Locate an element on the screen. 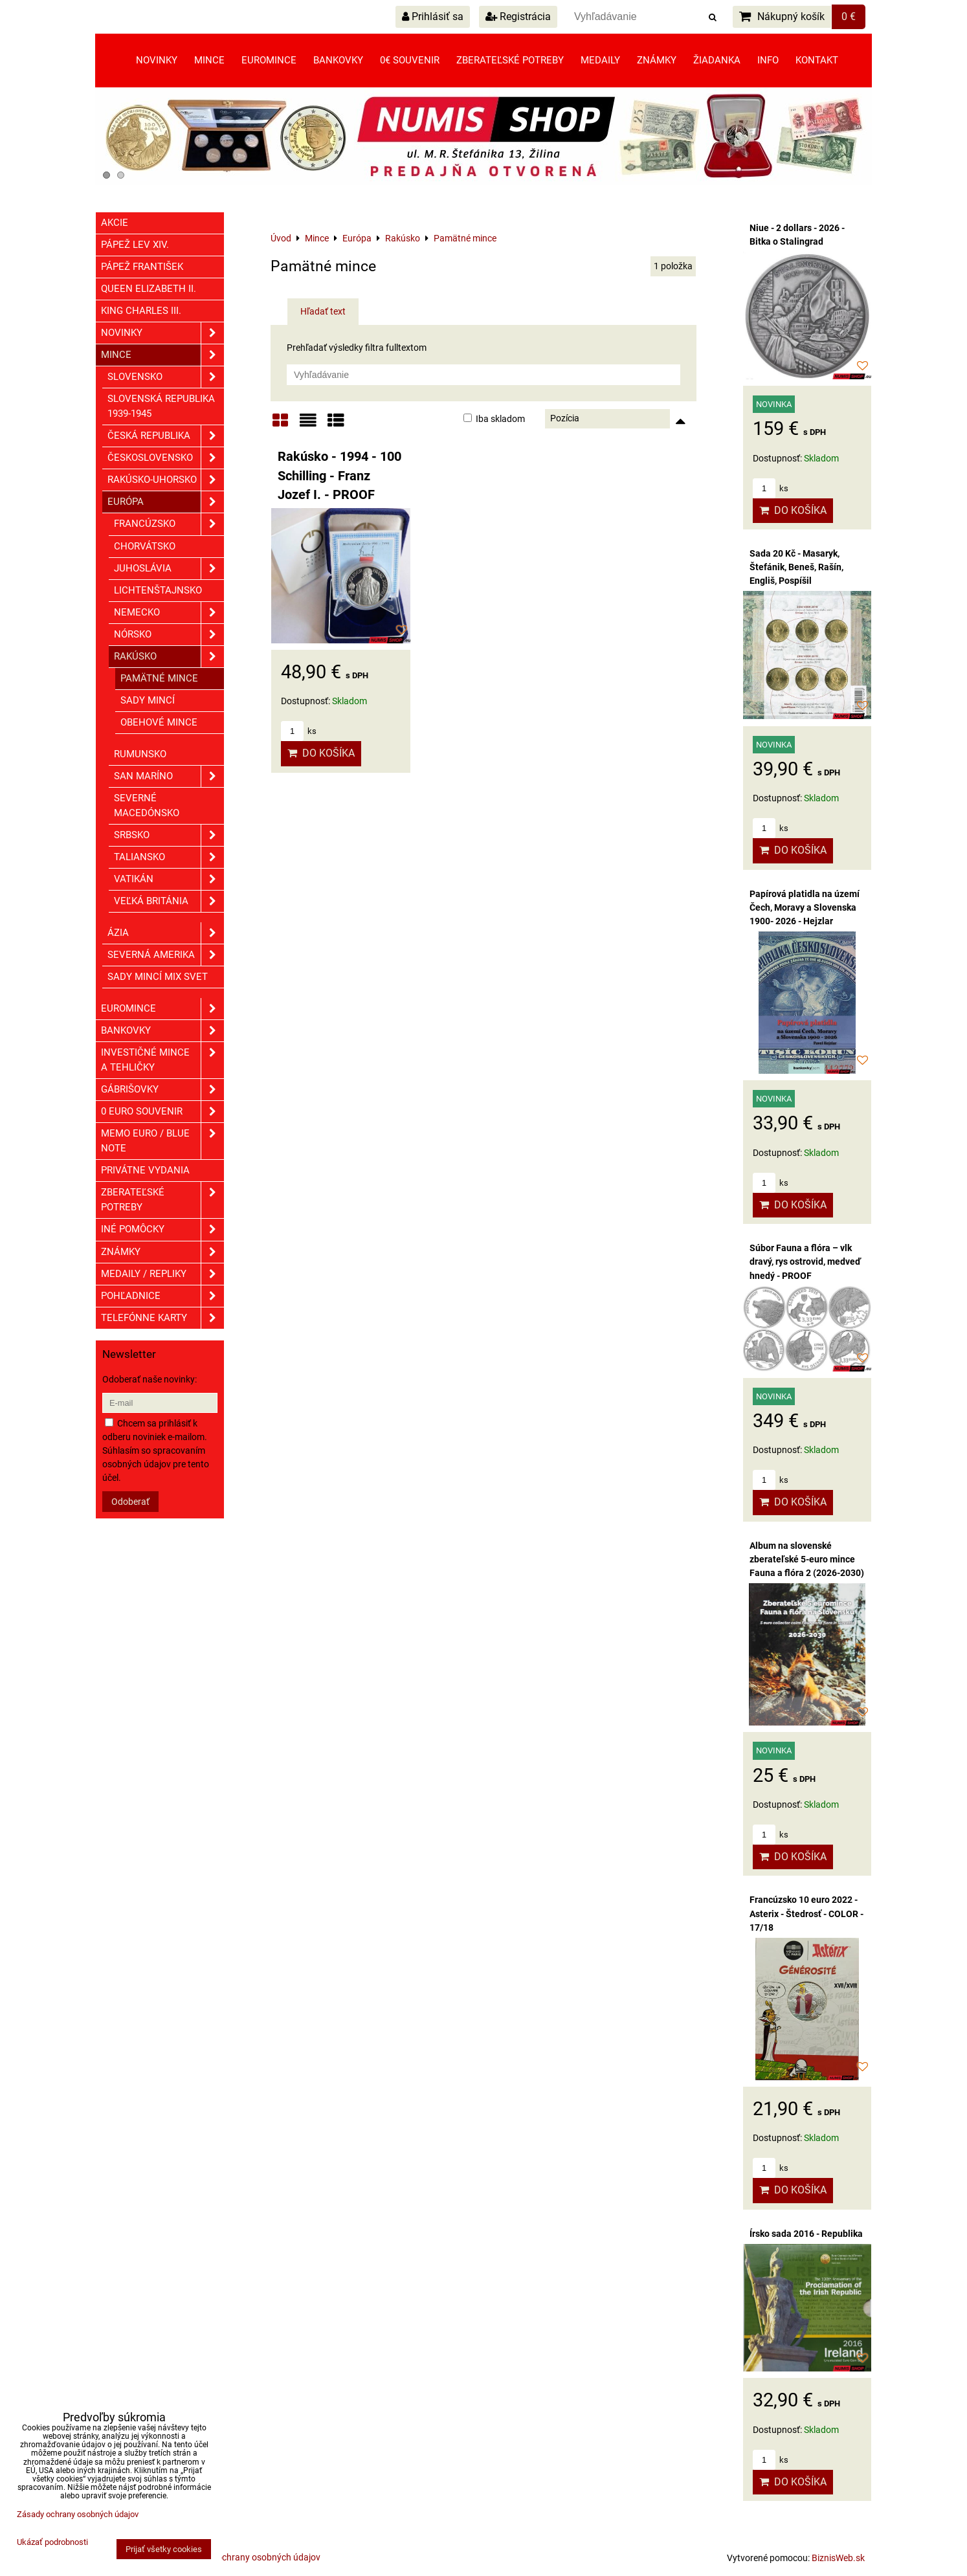 Image resolution: width=967 pixels, height=2576 pixels. 0 euro souvenir is located at coordinates (162, 1111).